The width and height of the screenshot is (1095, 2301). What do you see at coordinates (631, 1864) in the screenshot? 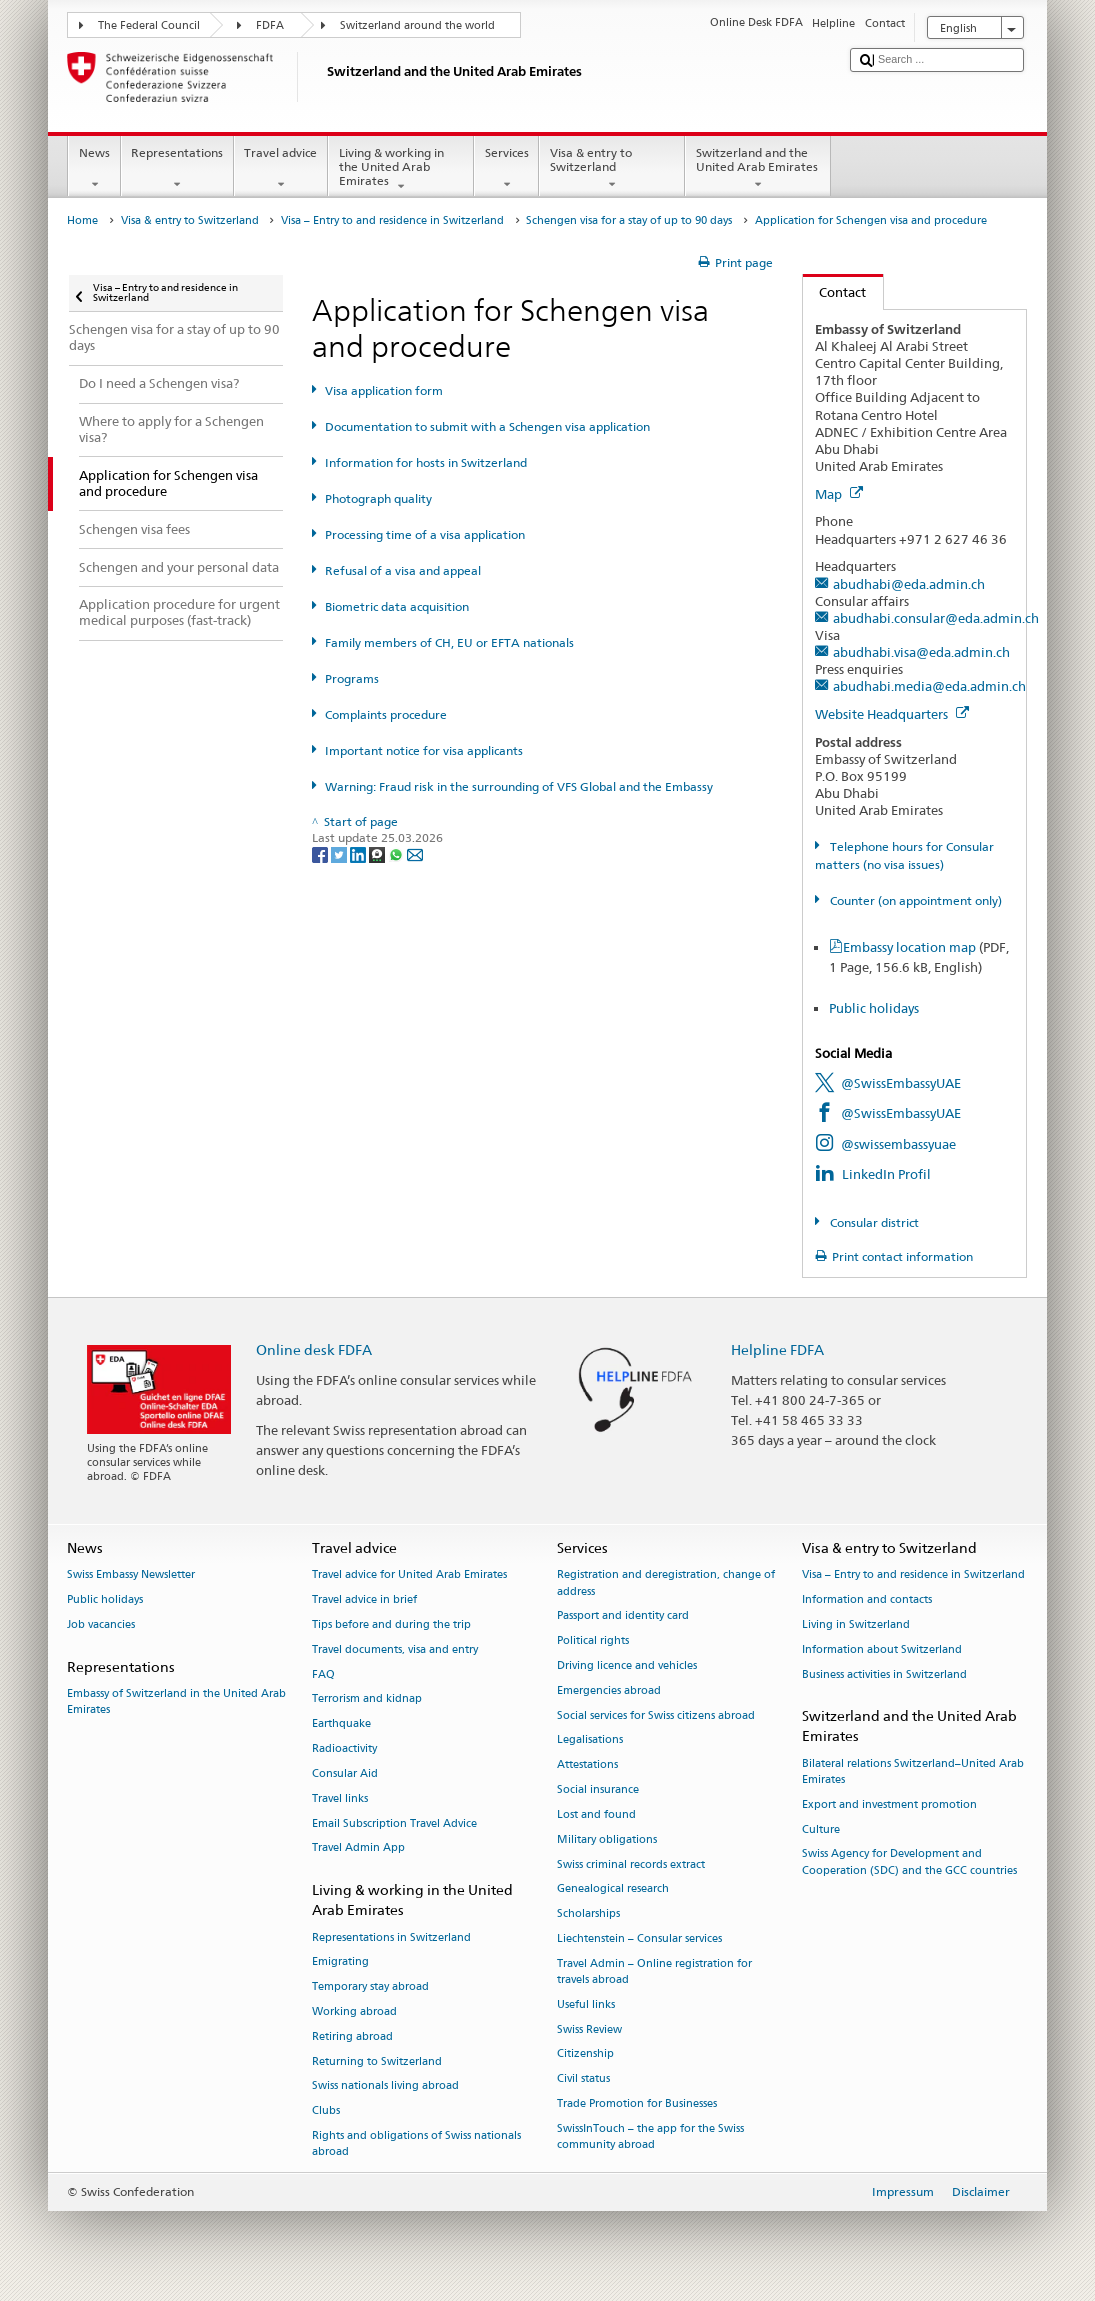
I see `Swiss criminal records extract` at bounding box center [631, 1864].